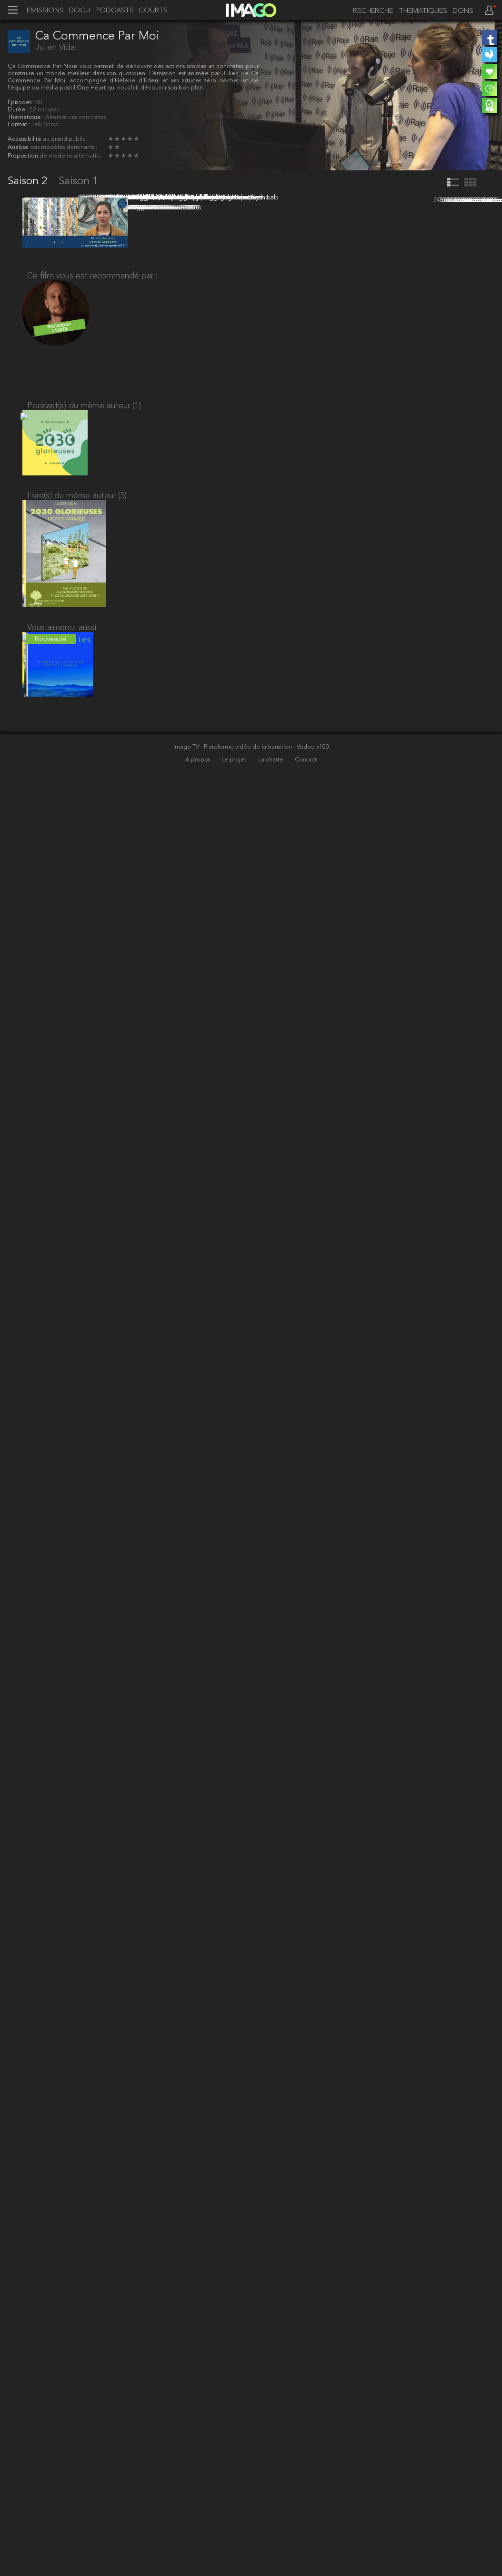 Image resolution: width=502 pixels, height=2576 pixels. I want to click on 52 minutes, so click(44, 110).